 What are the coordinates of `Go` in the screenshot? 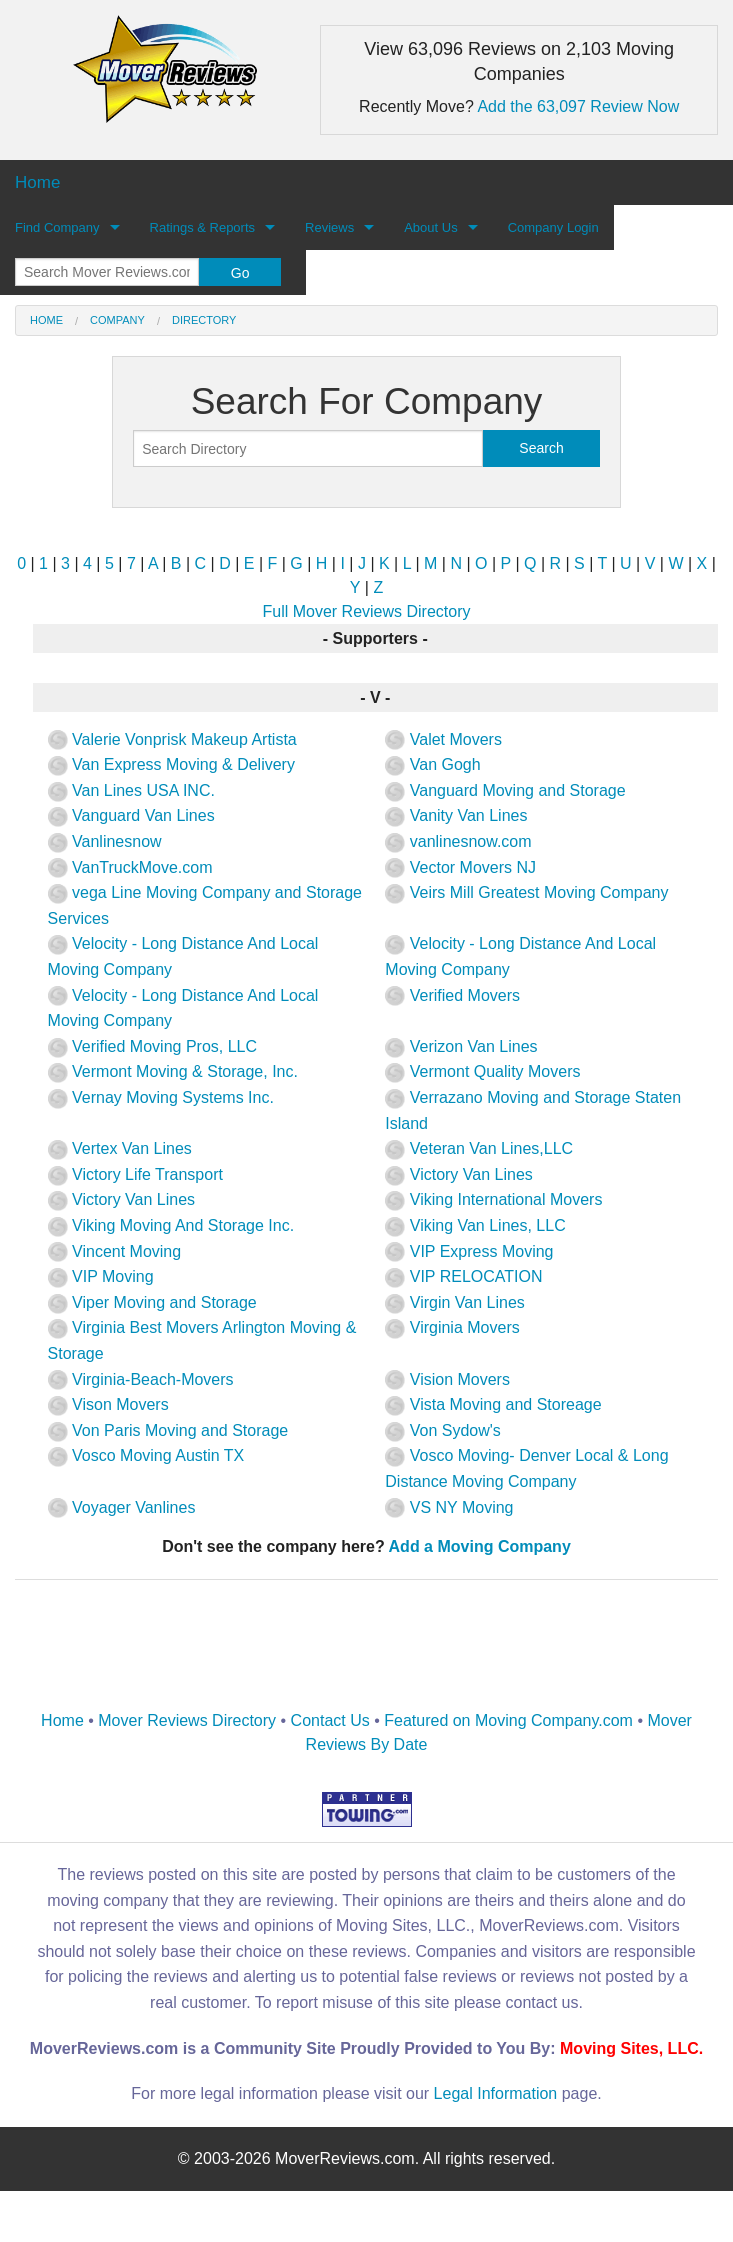 It's located at (240, 273).